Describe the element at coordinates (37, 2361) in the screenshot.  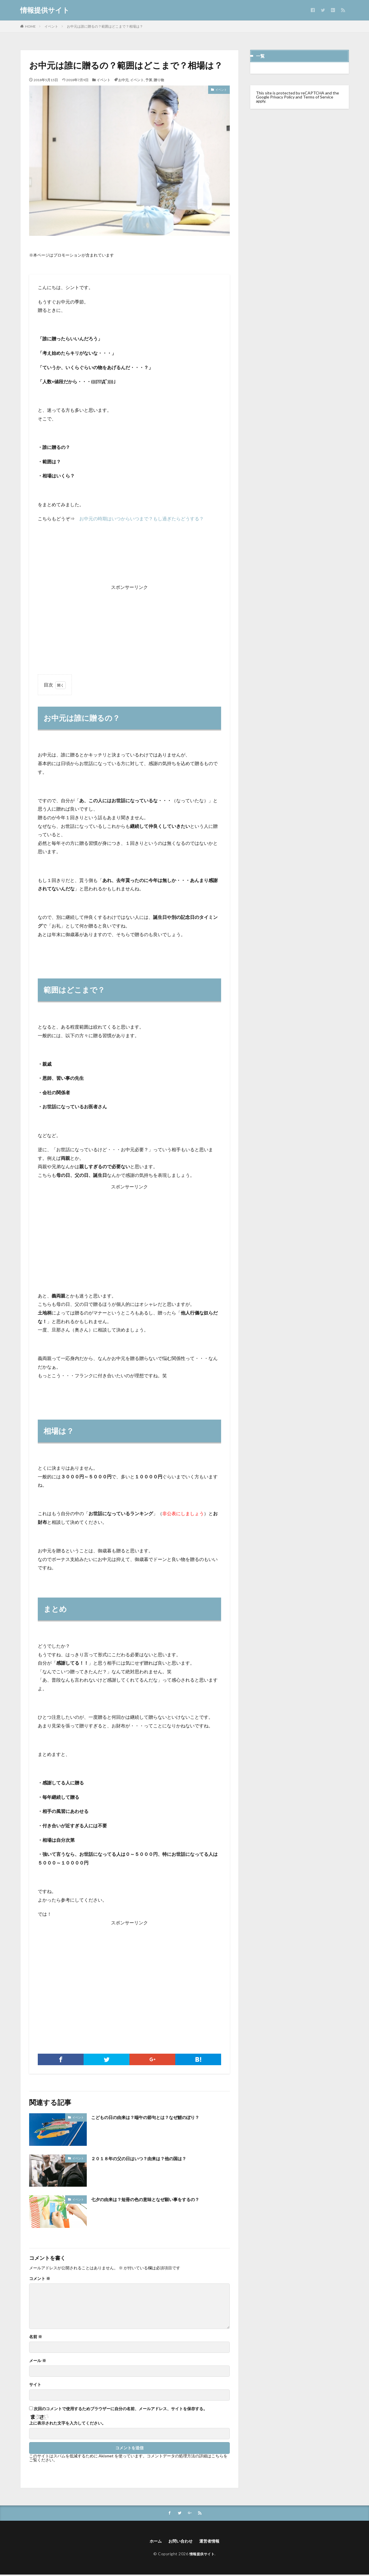
I see `メール` at that location.